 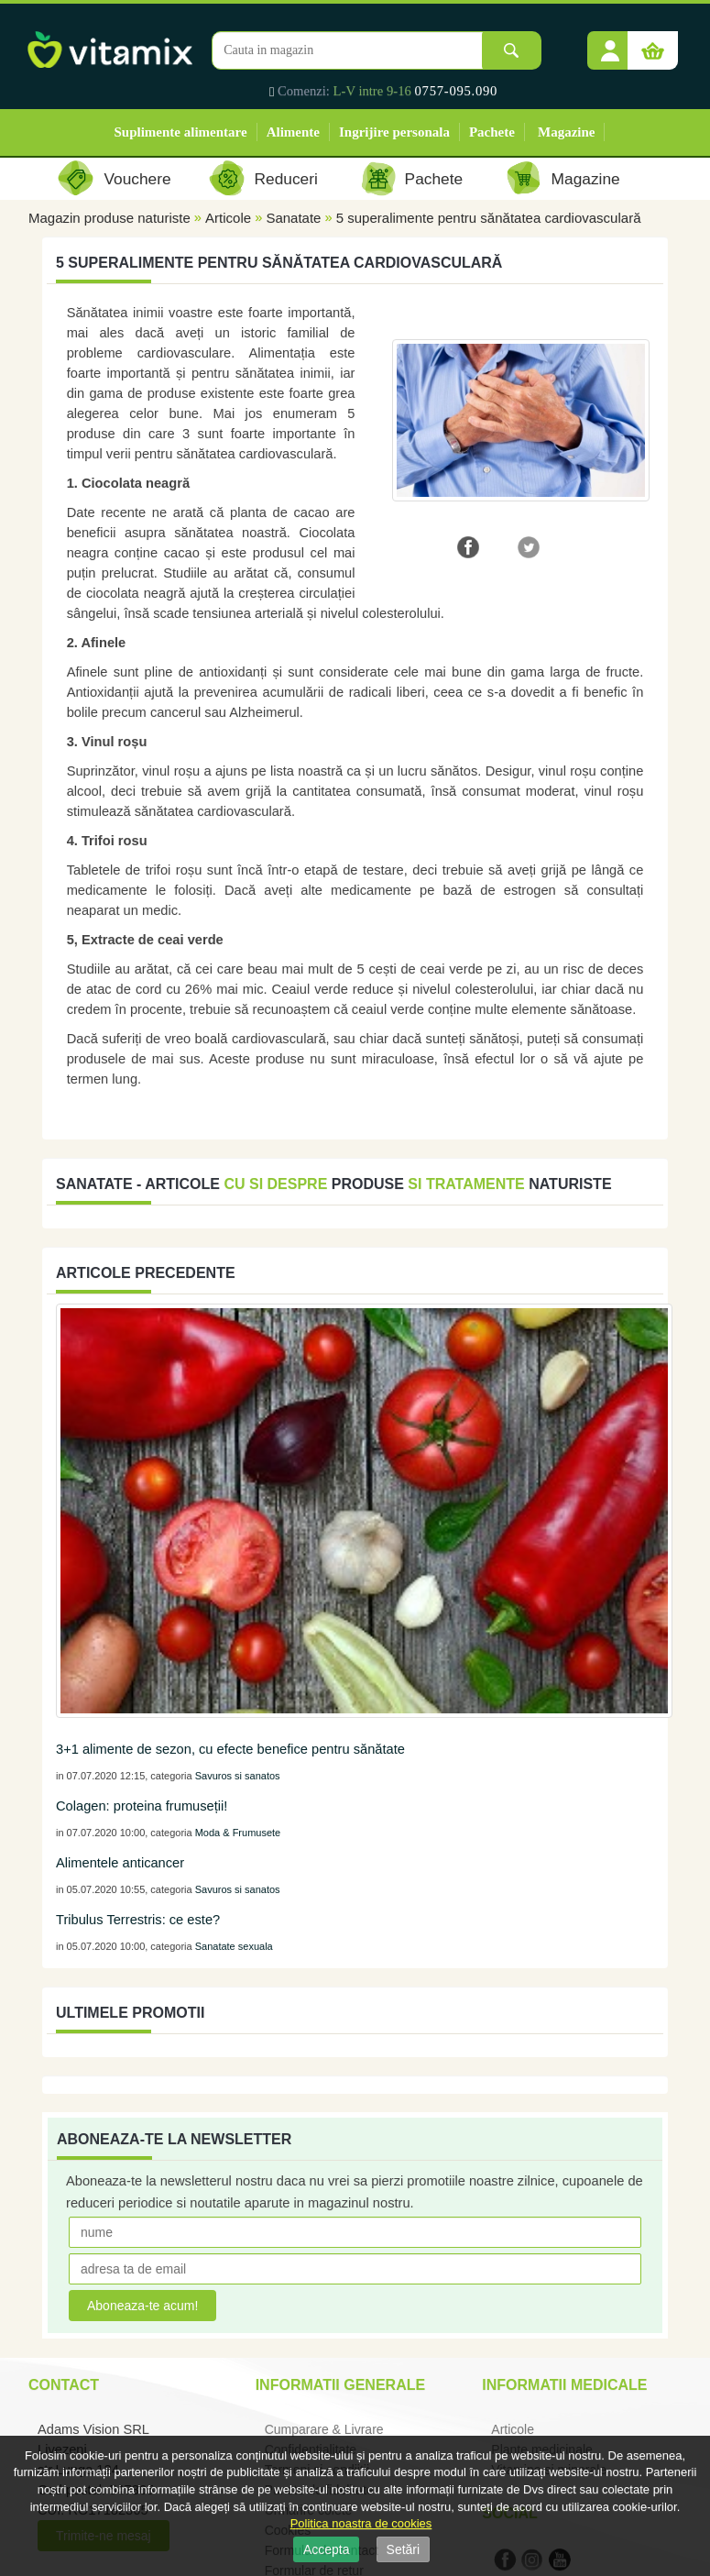 What do you see at coordinates (361, 2523) in the screenshot?
I see `Politica noastra de cookies` at bounding box center [361, 2523].